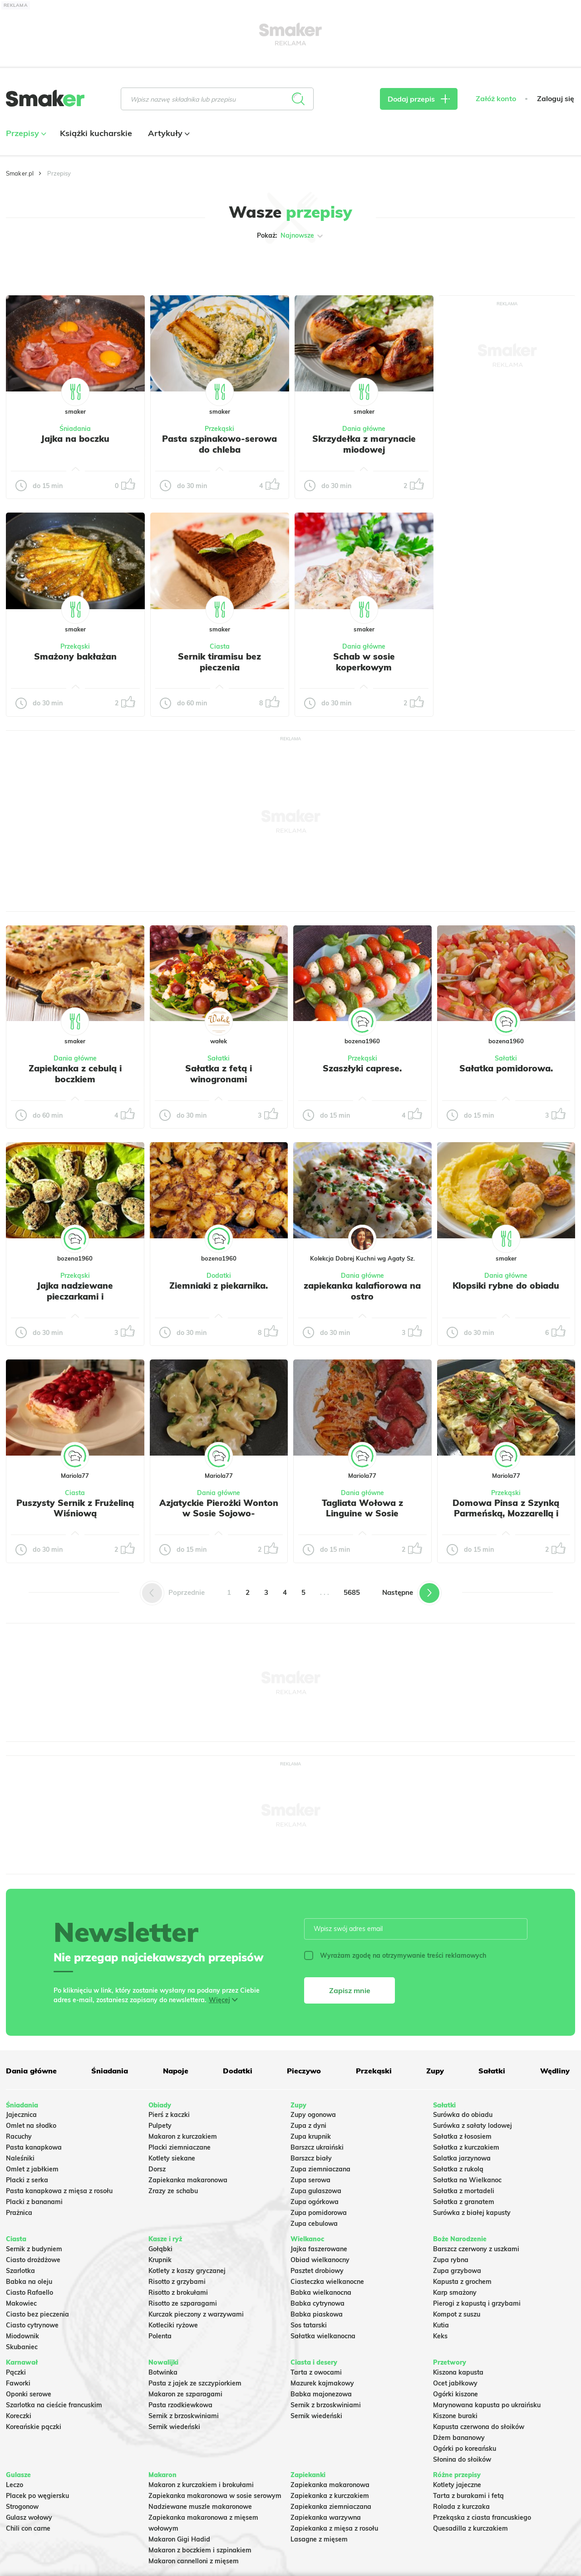 The height and width of the screenshot is (2576, 581). I want to click on Jajka nadziewane pieczarkami i szczypiorkiem., so click(75, 1296).